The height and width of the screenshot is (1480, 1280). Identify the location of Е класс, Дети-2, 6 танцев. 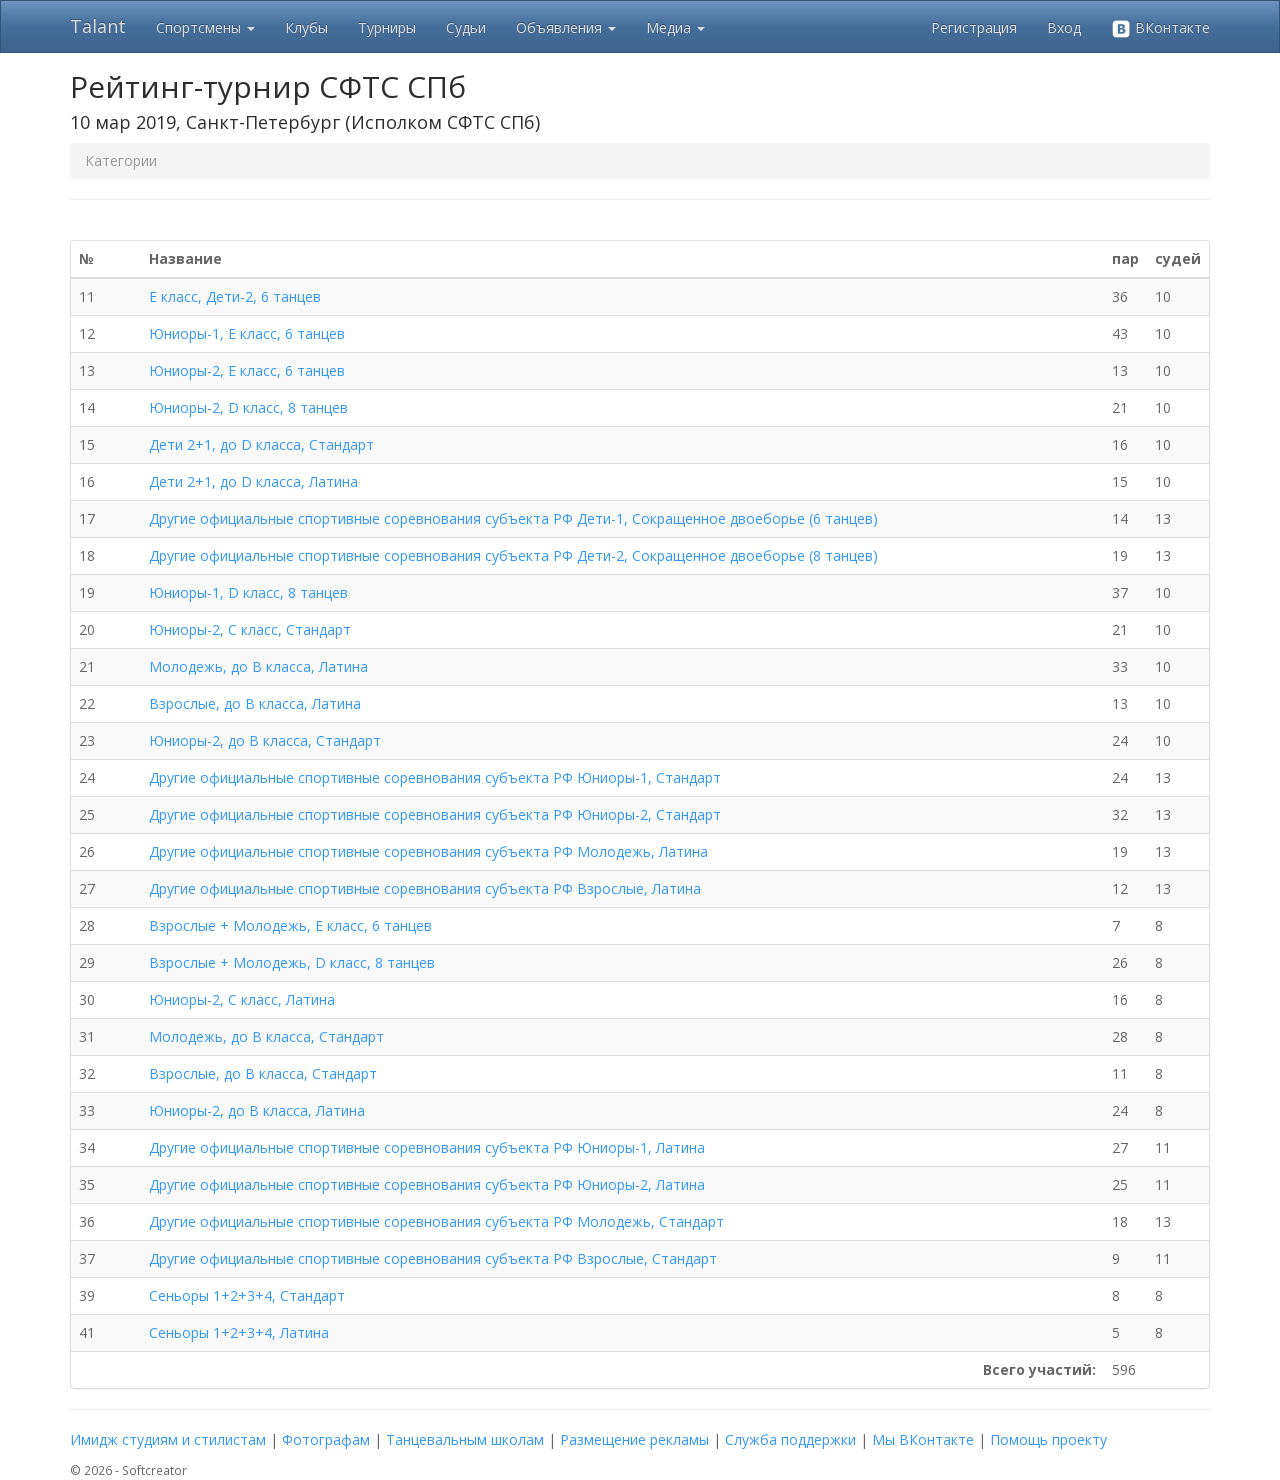
(235, 296).